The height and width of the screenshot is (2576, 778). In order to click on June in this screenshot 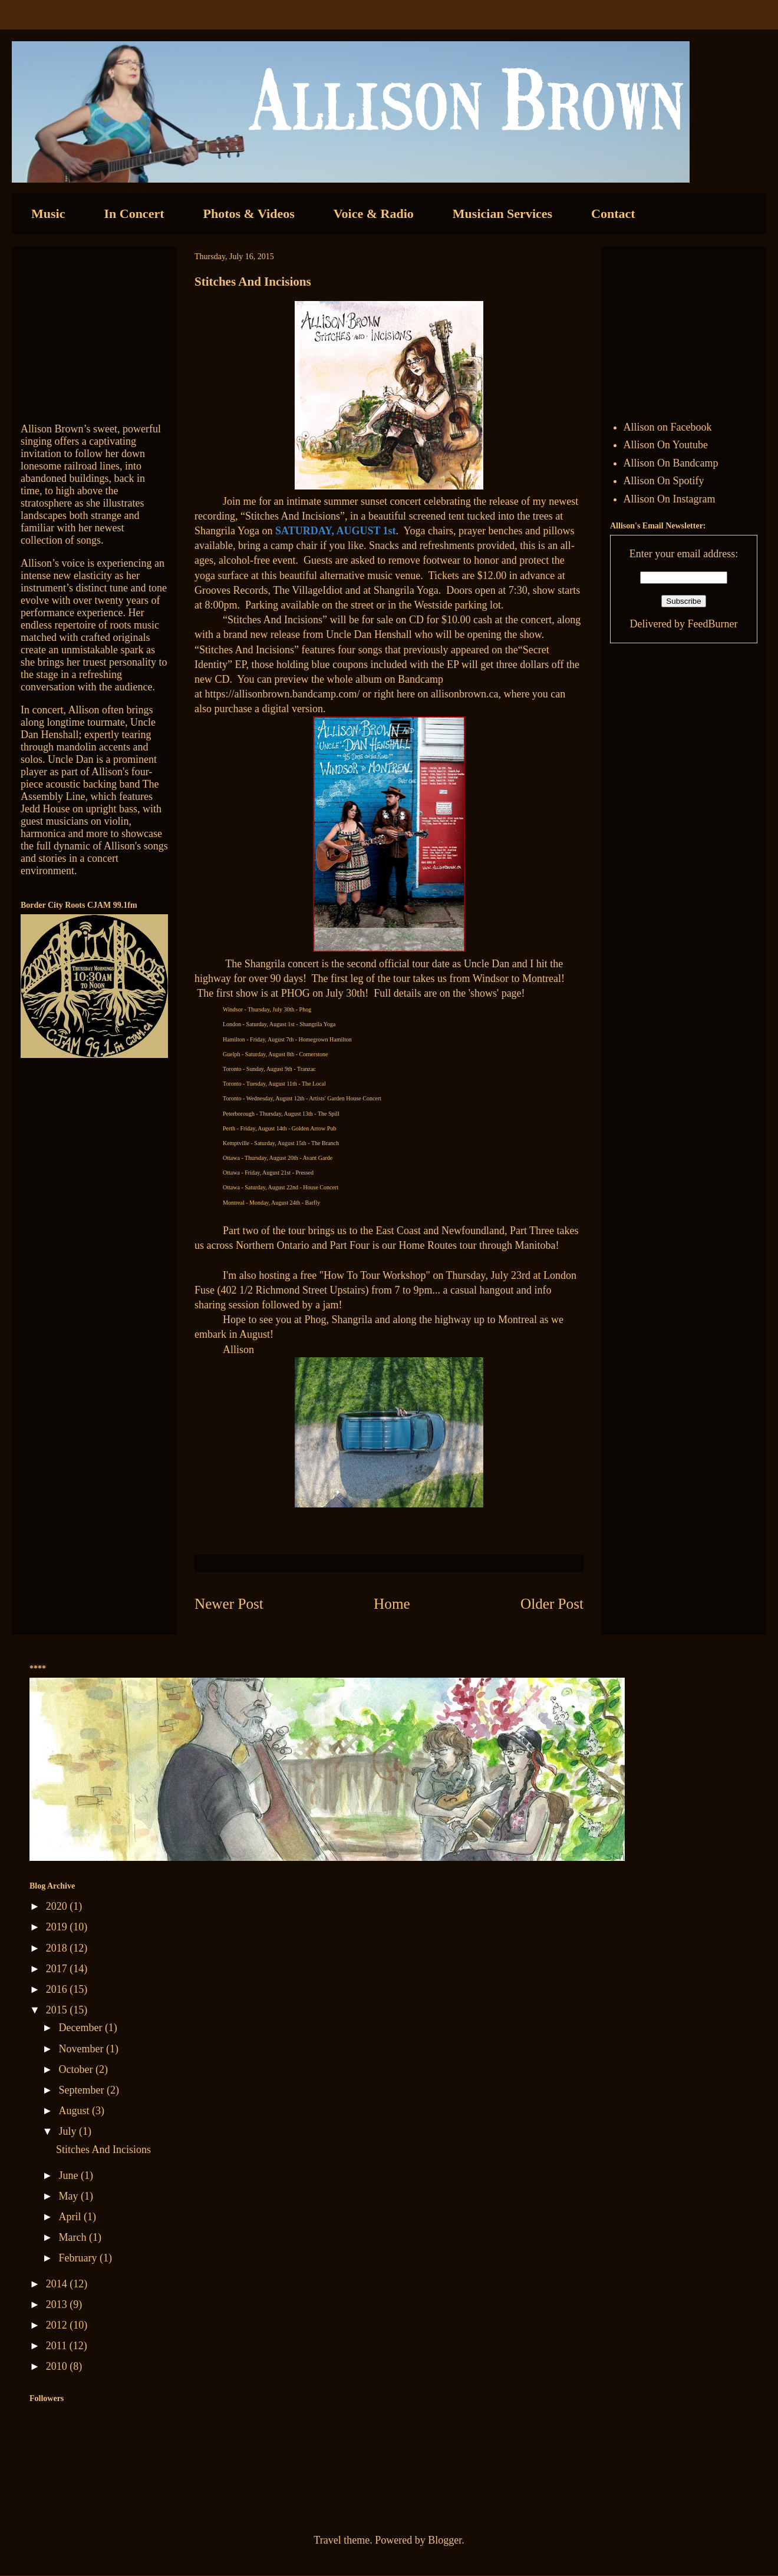, I will do `click(69, 2175)`.